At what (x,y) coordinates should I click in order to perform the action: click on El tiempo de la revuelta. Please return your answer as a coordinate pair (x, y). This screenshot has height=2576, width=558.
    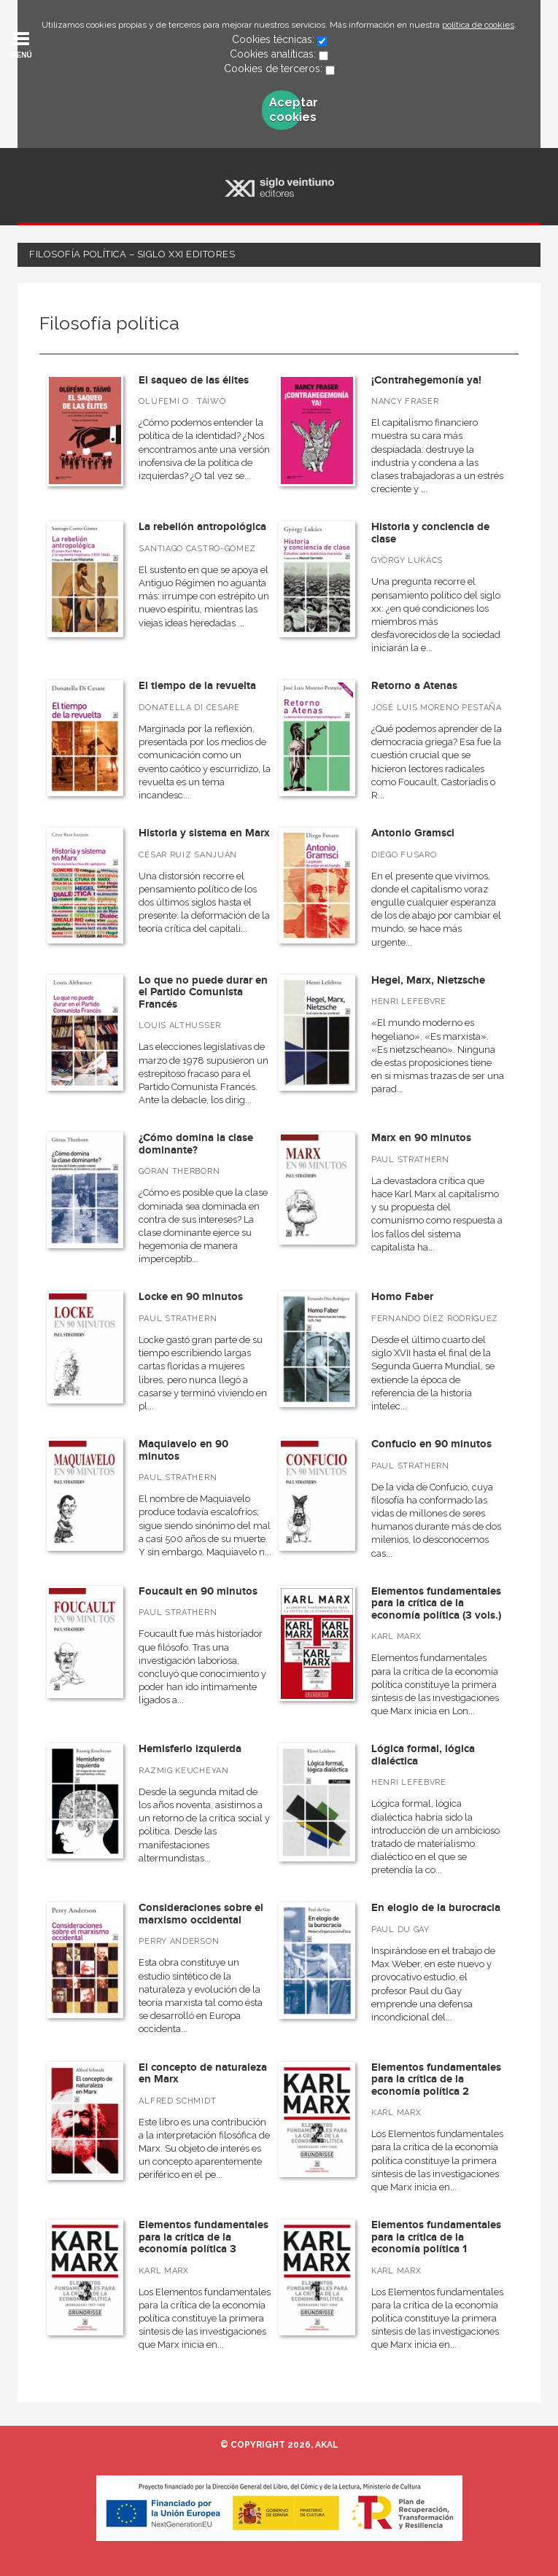
    Looking at the image, I should click on (197, 686).